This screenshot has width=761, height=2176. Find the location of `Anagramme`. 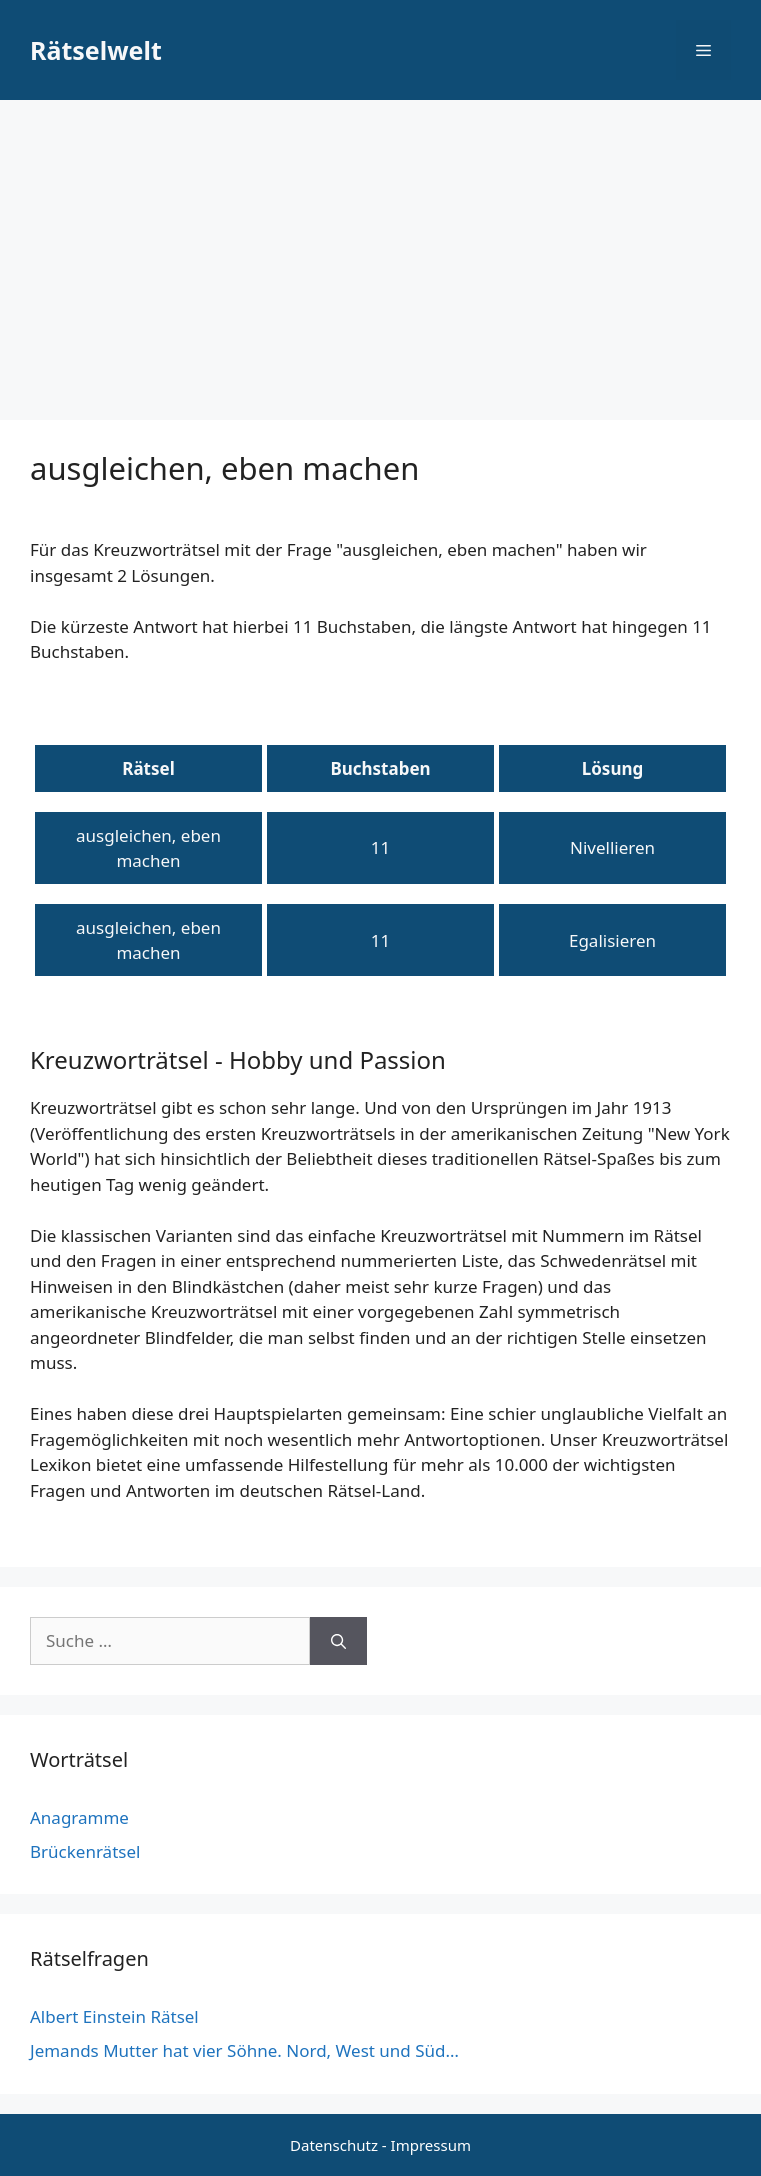

Anagramme is located at coordinates (79, 1817).